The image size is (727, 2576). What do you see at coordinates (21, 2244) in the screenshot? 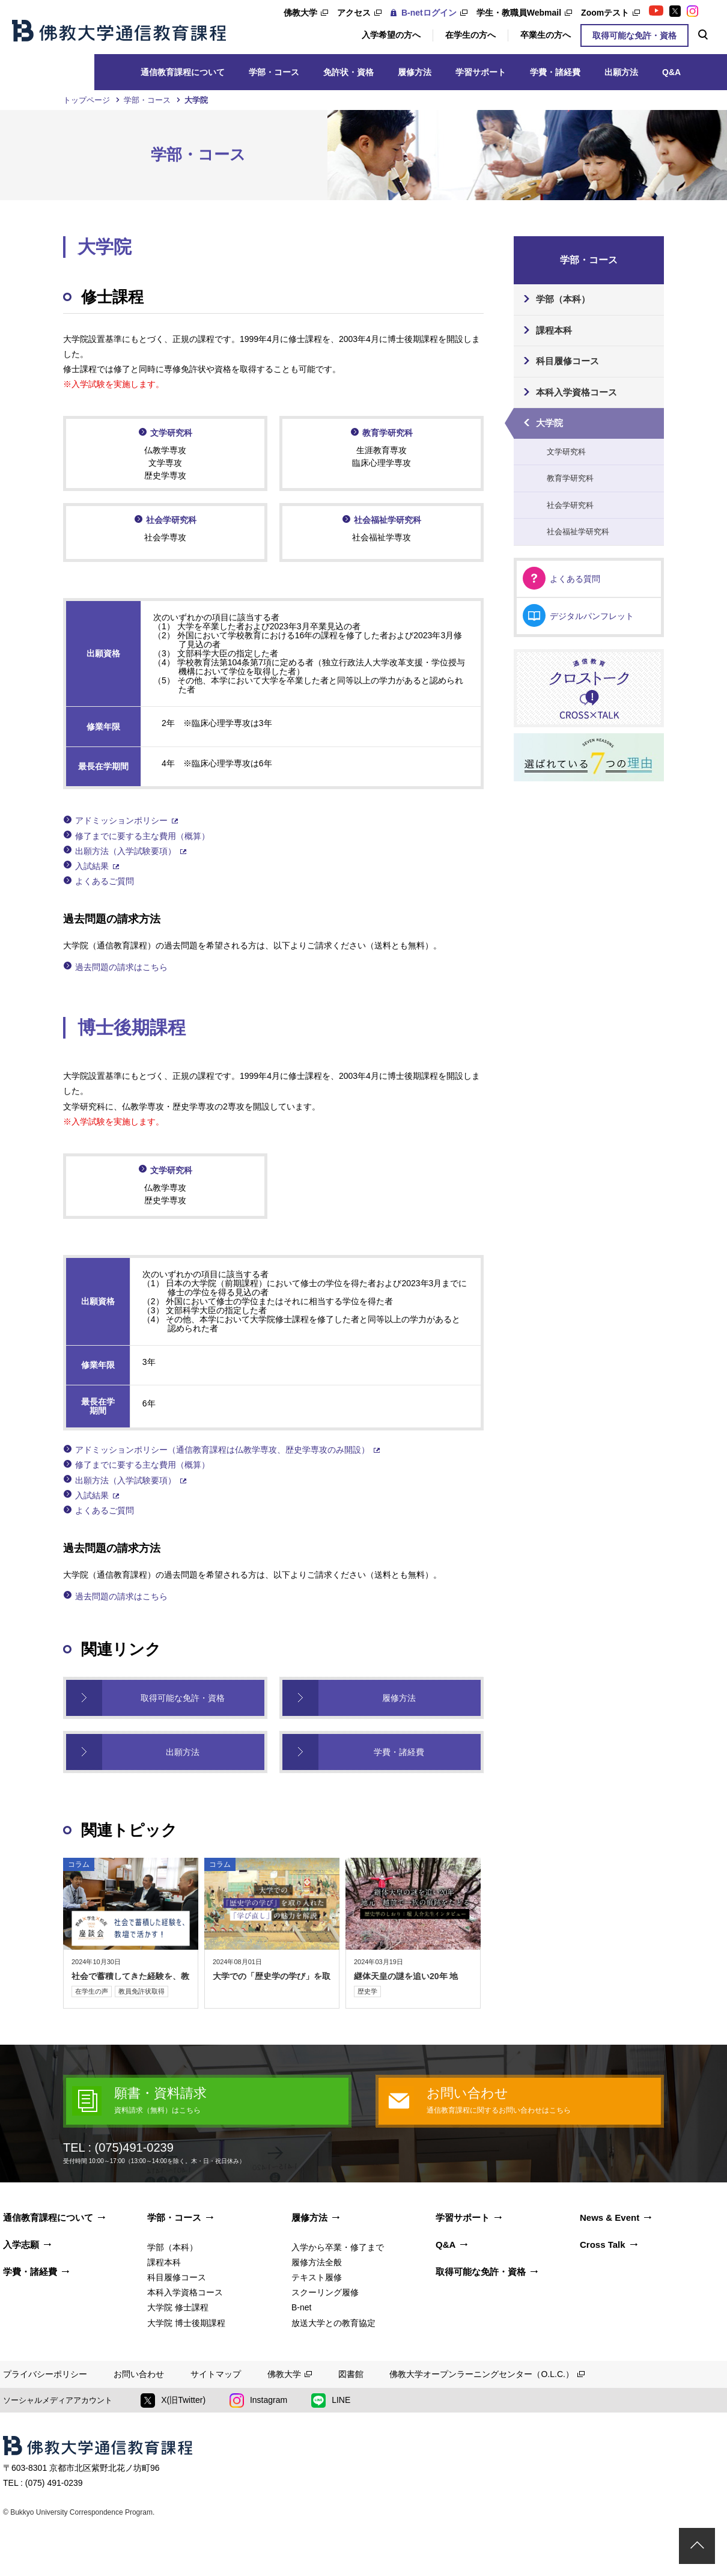
I see `入学志願` at bounding box center [21, 2244].